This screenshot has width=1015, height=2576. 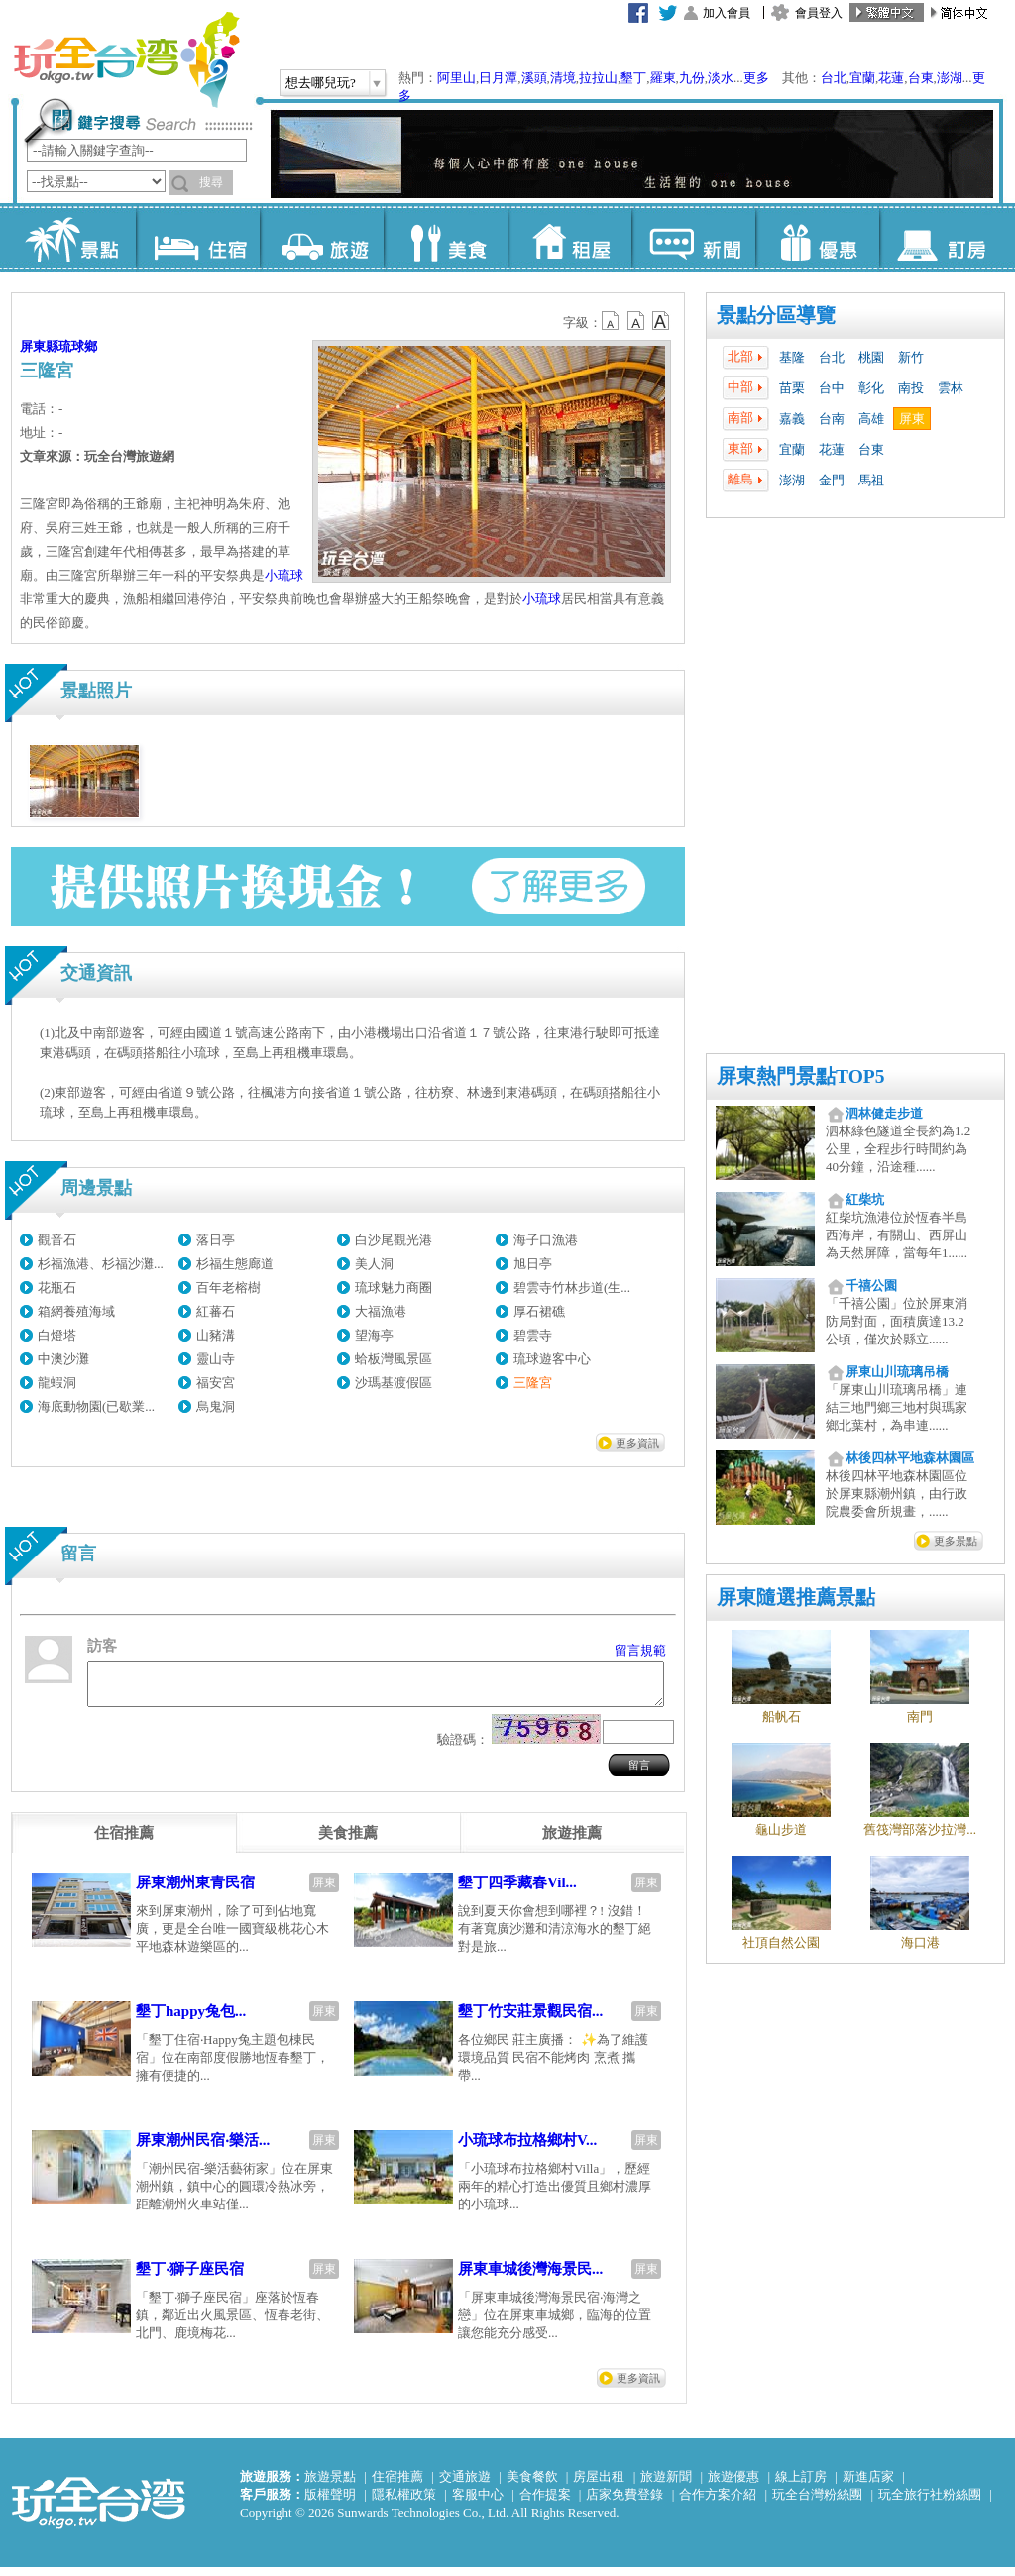 I want to click on 台北, so click(x=833, y=77).